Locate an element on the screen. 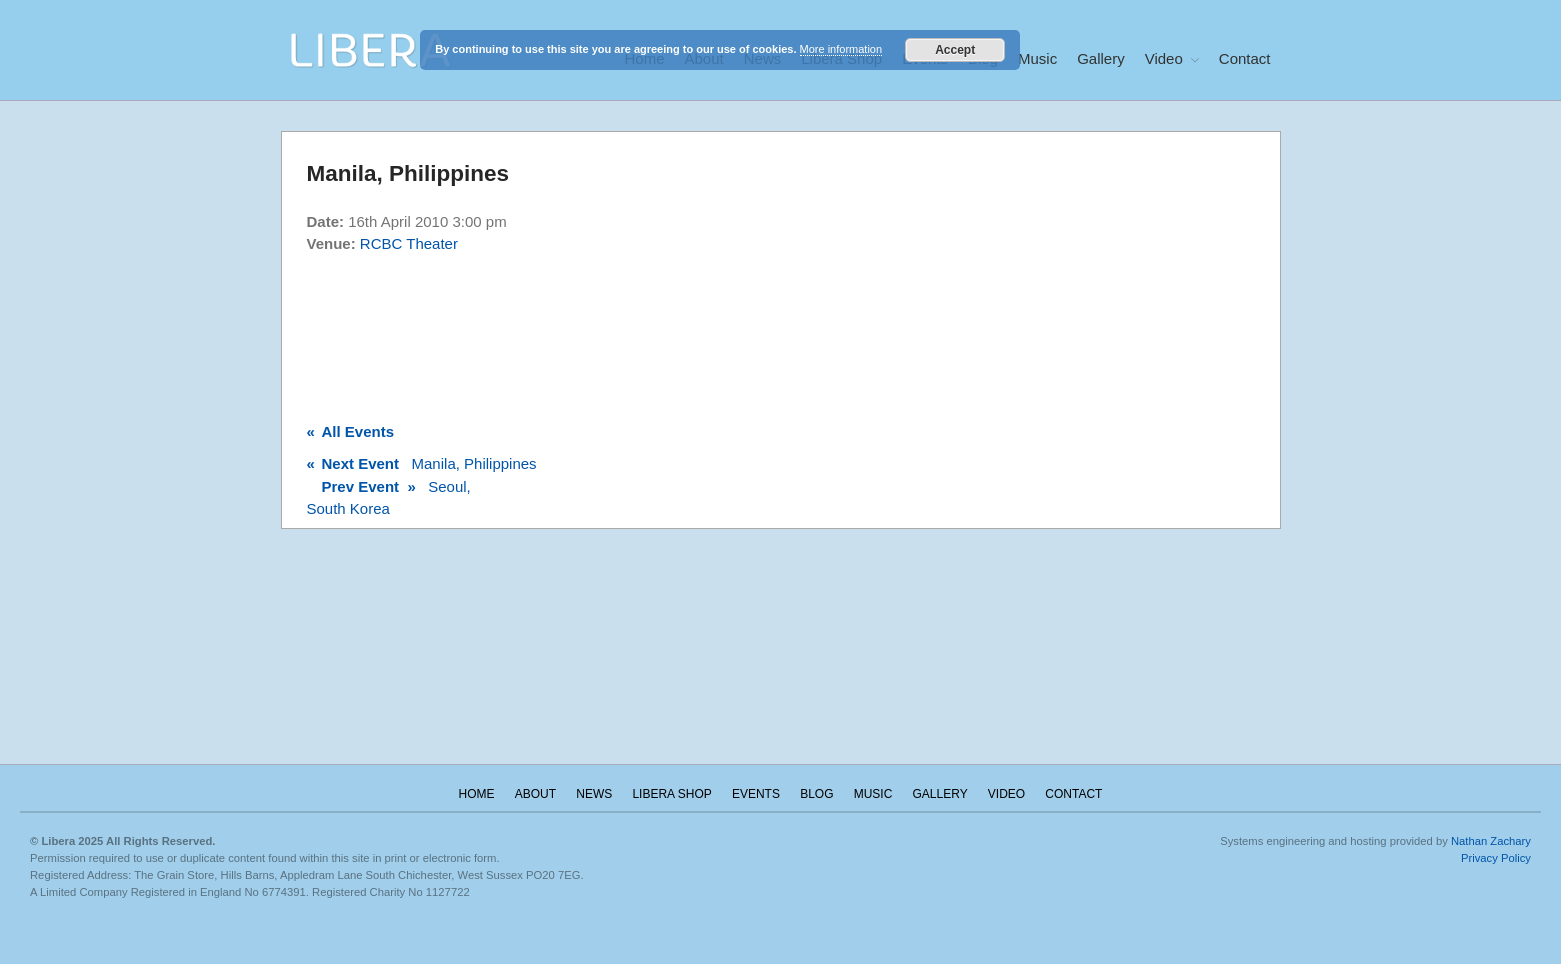 This screenshot has height=964, width=1561. Accept is located at coordinates (955, 50).